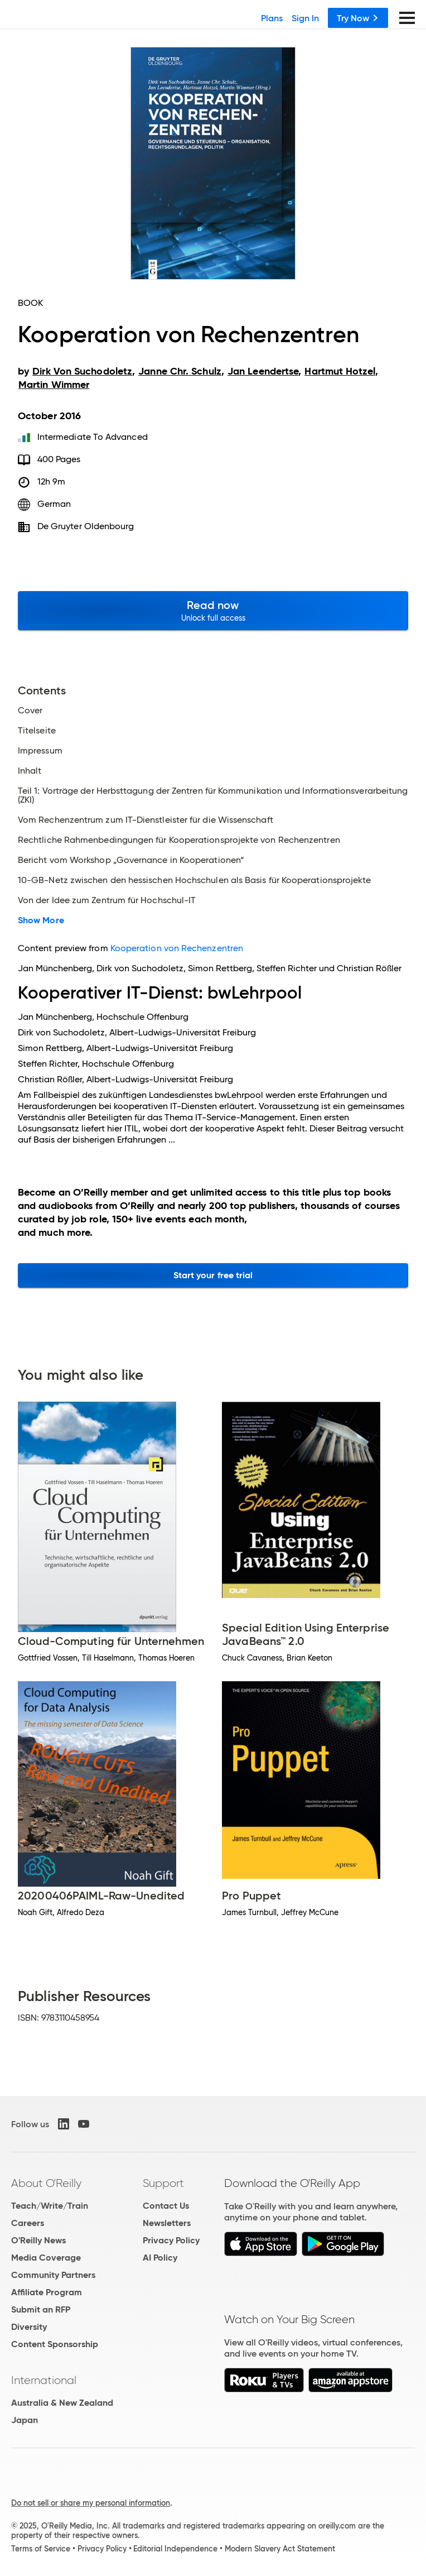  What do you see at coordinates (213, 795) in the screenshot?
I see `Teil 1: Vorträge der Herbsttagung der Zentren für Kommunikation und Informationsverarbeitung (ZKI)` at bounding box center [213, 795].